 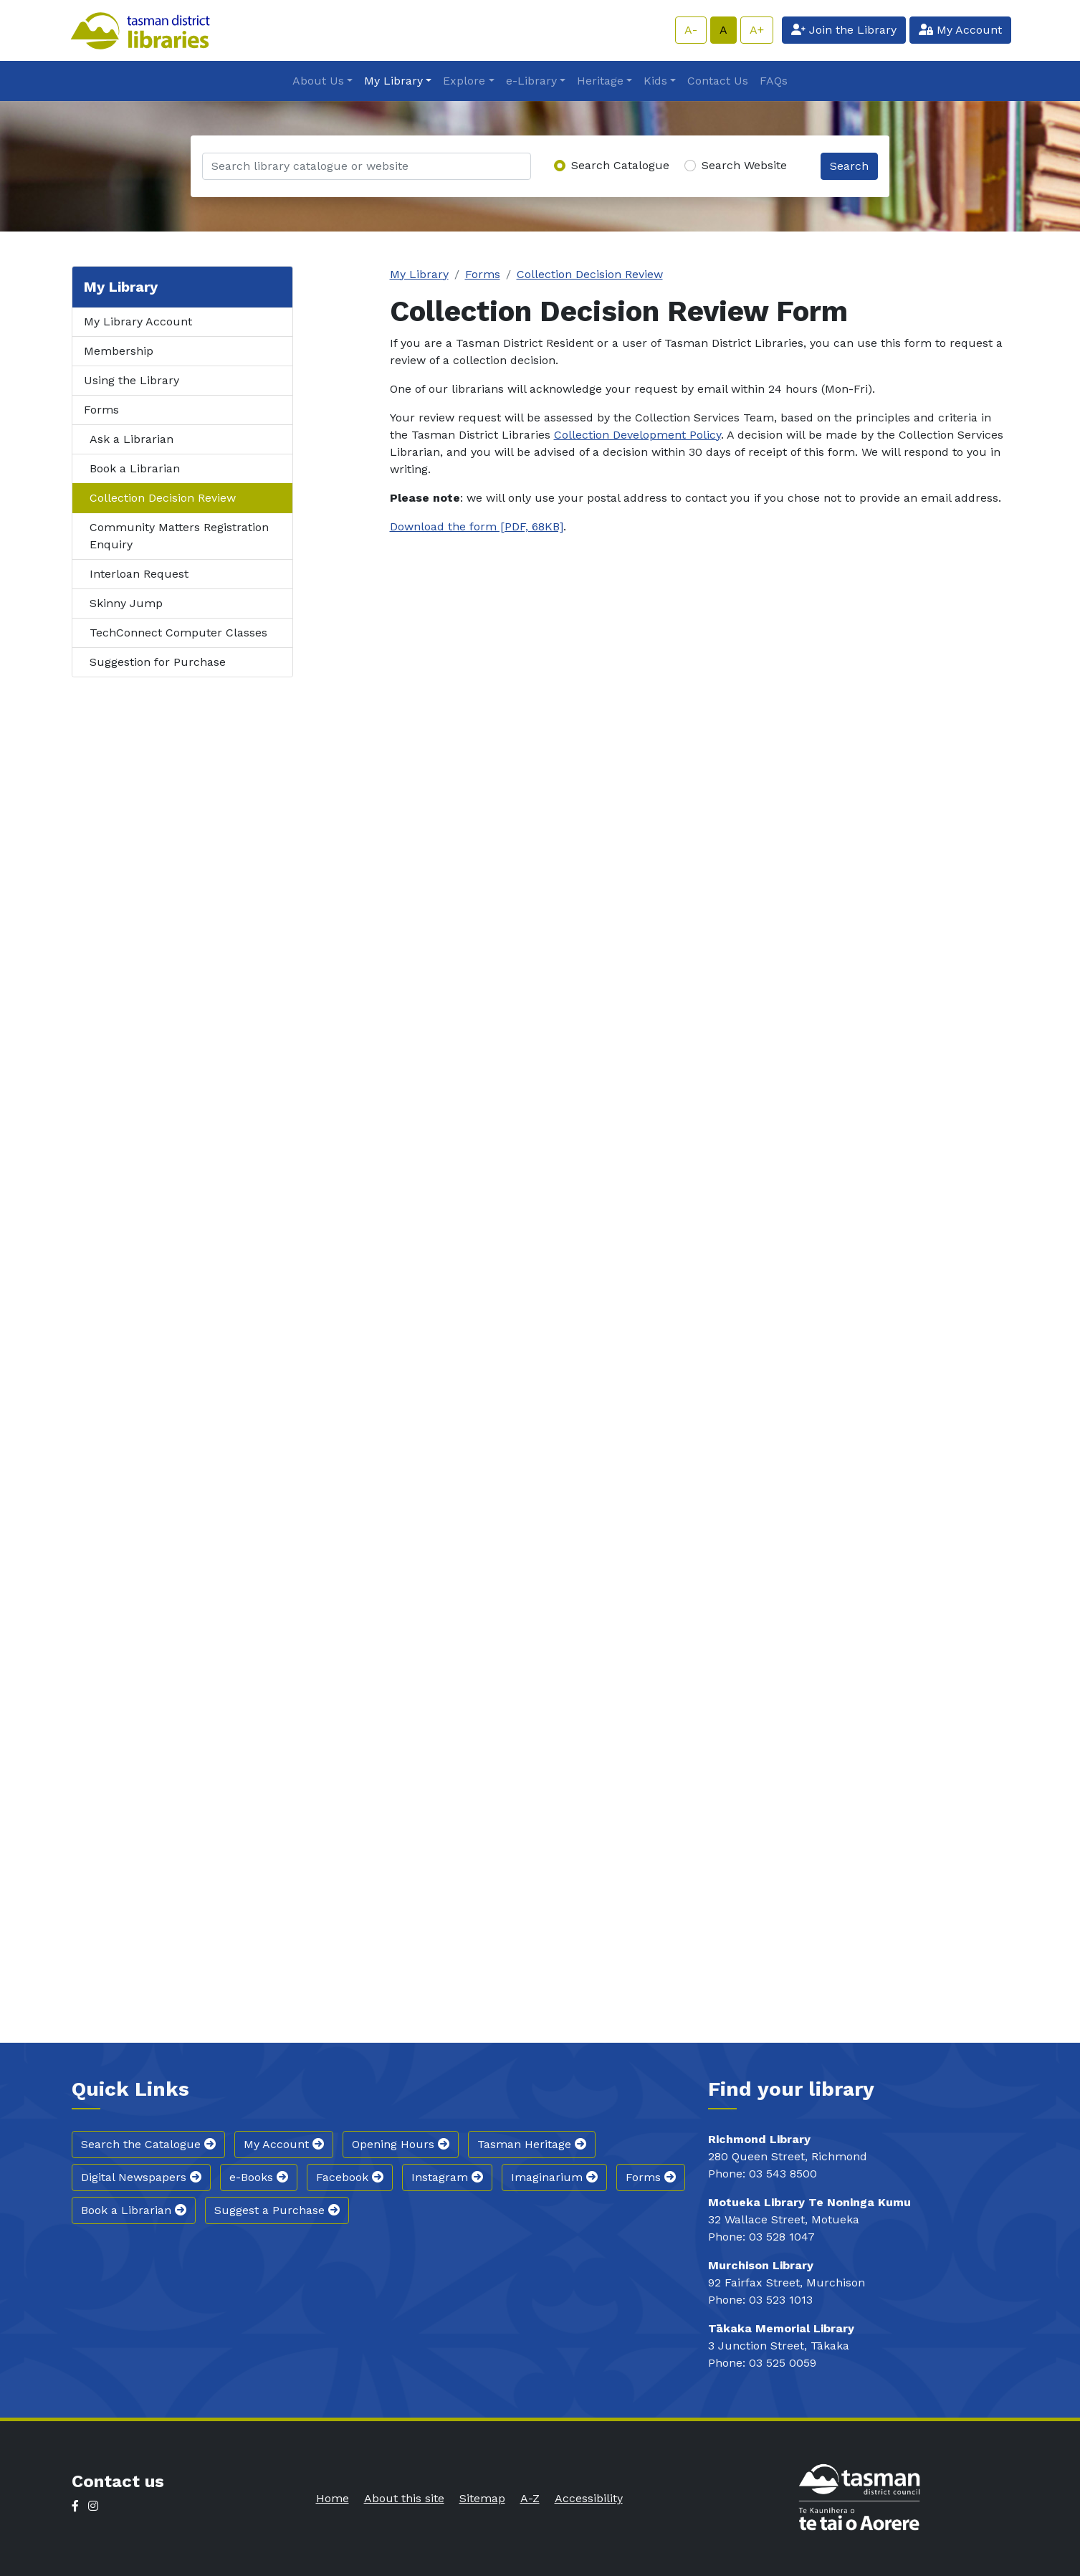 I want to click on Sitemap, so click(x=482, y=2498).